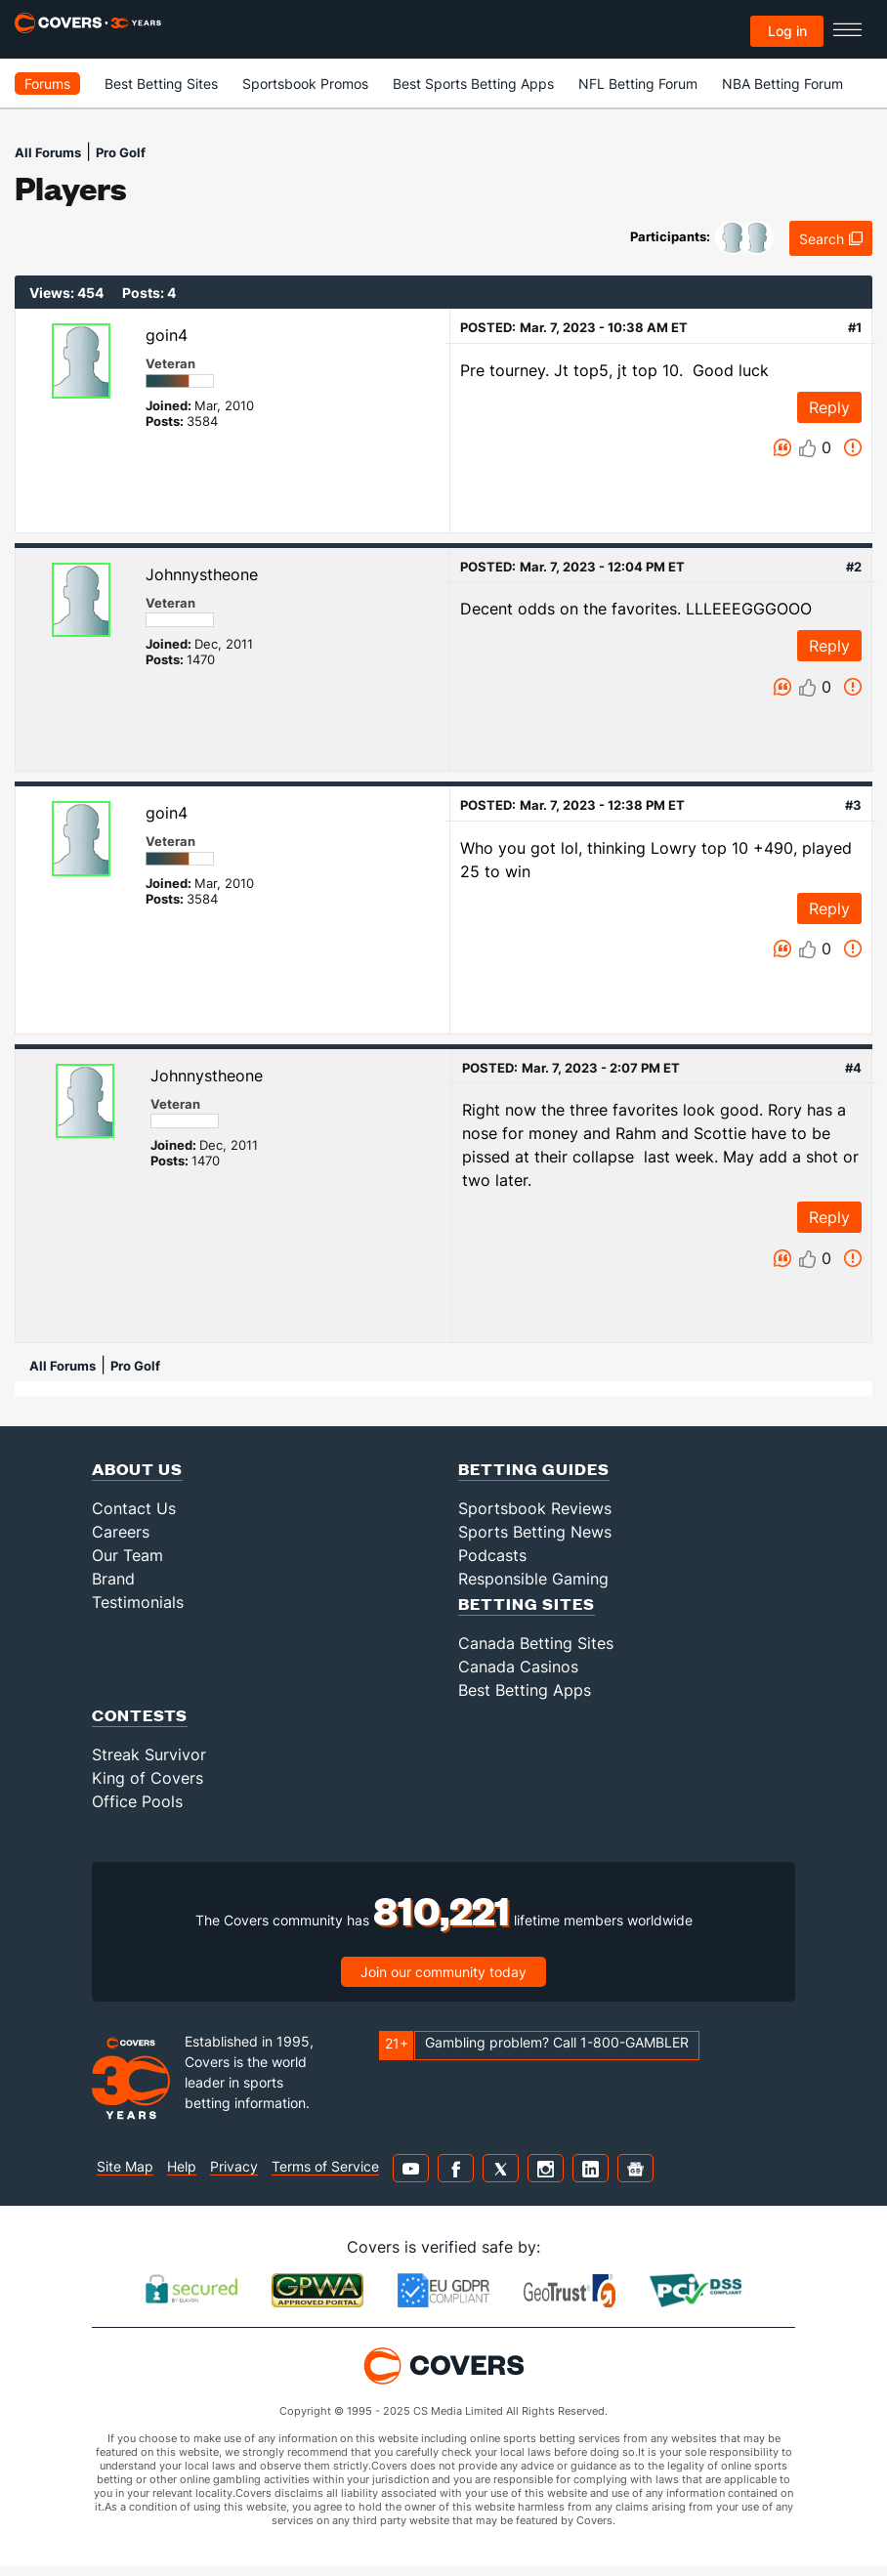 This screenshot has width=887, height=2576. I want to click on Terms of Service, so click(325, 2166).